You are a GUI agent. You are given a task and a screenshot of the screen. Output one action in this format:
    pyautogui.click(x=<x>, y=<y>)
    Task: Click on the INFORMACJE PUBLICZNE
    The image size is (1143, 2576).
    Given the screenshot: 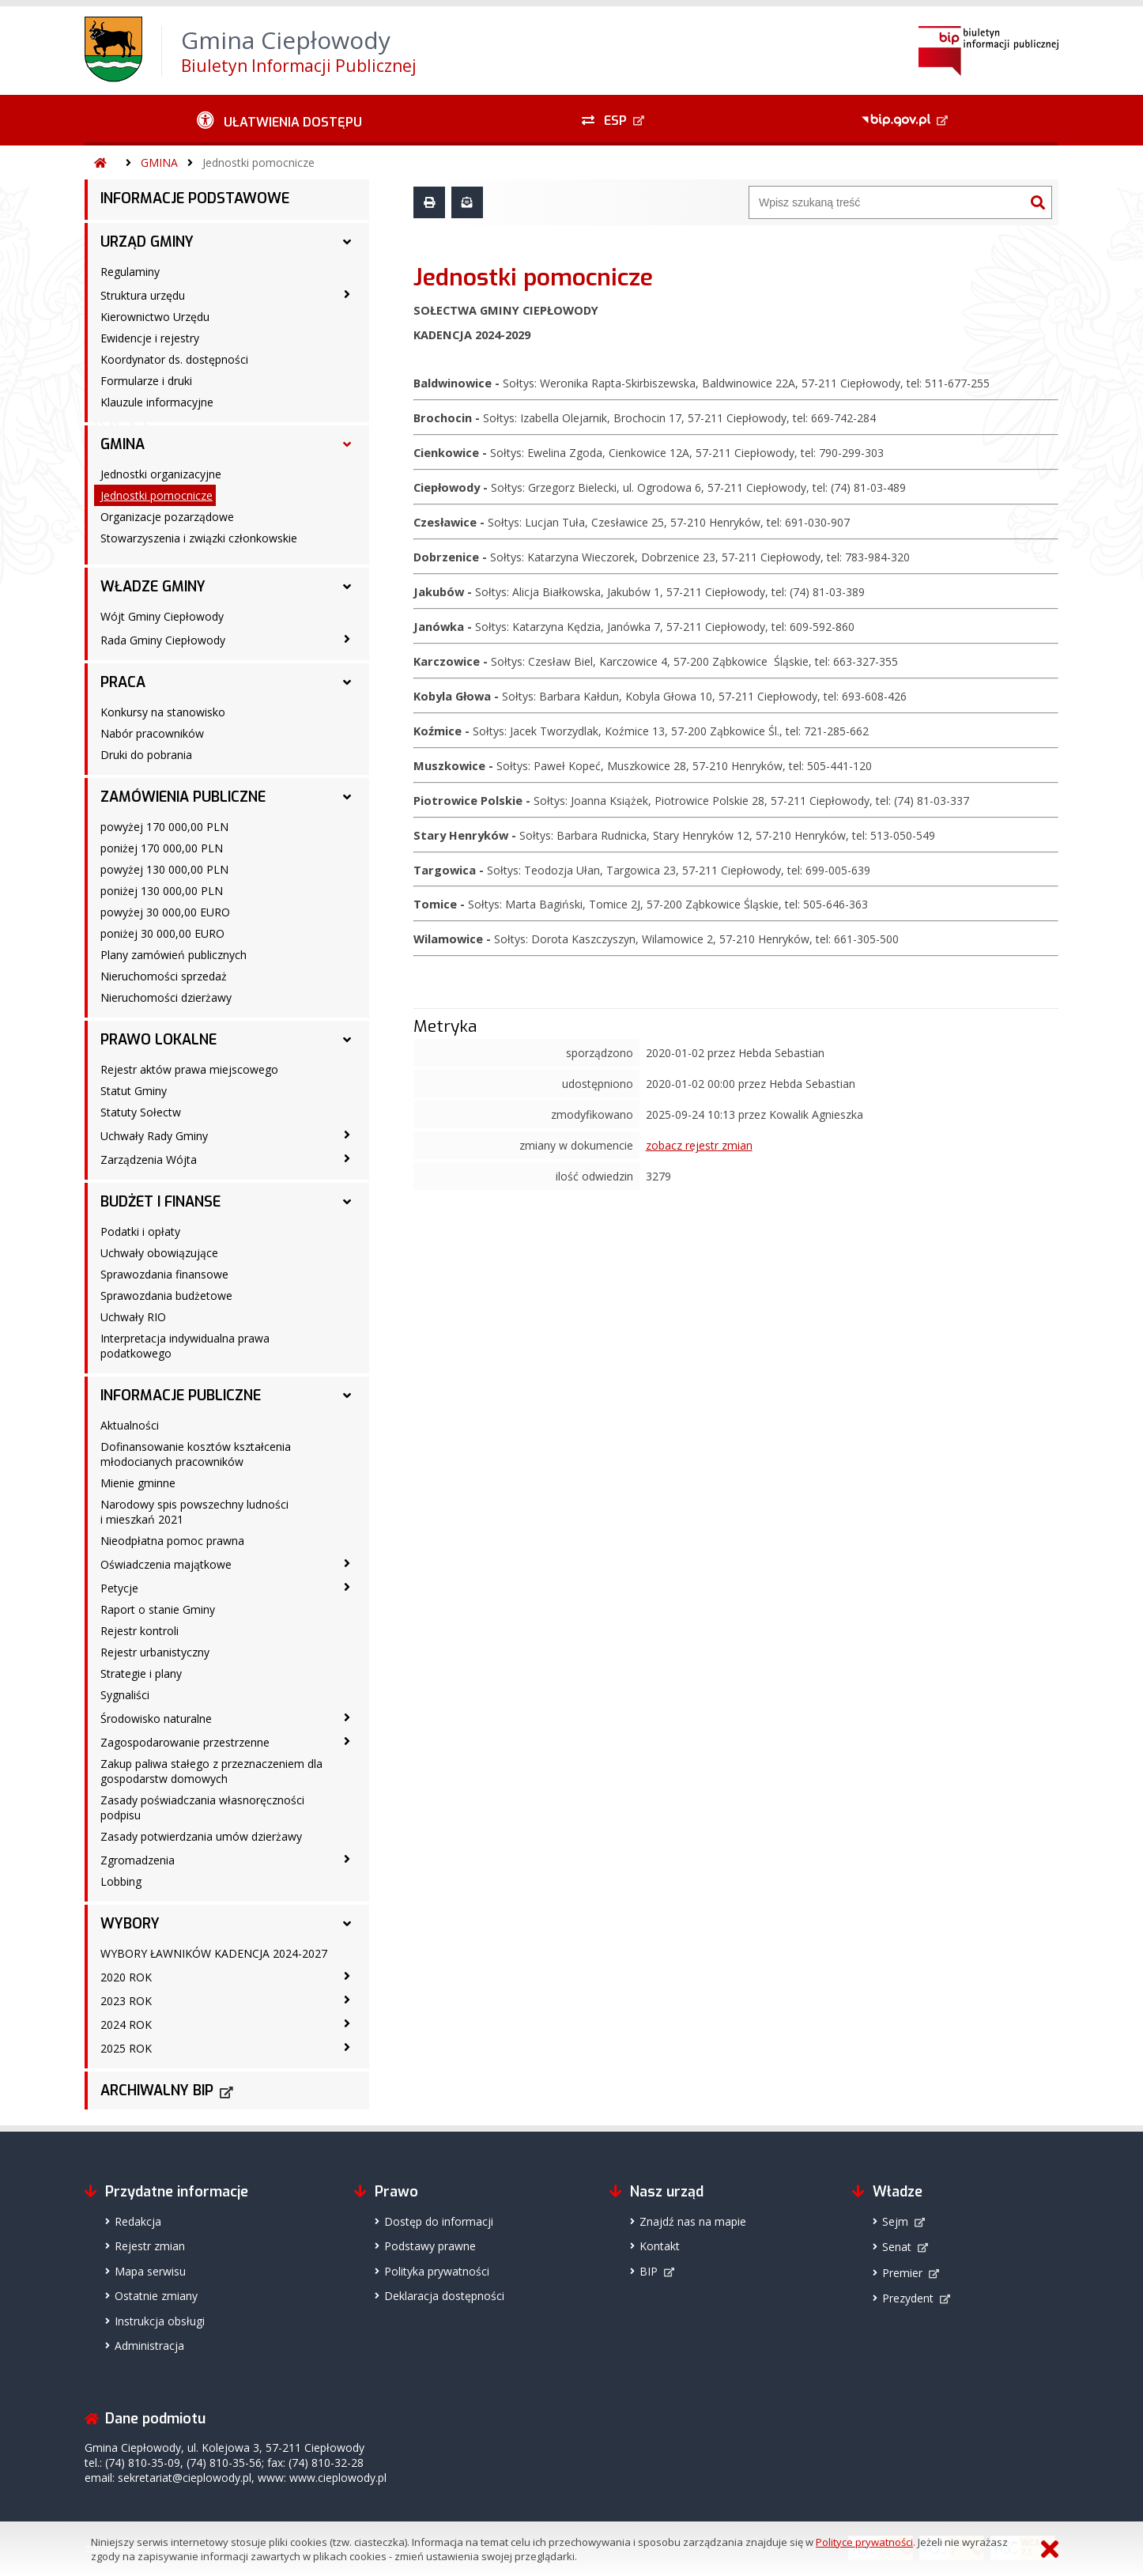 What is the action you would take?
    pyautogui.click(x=180, y=1395)
    